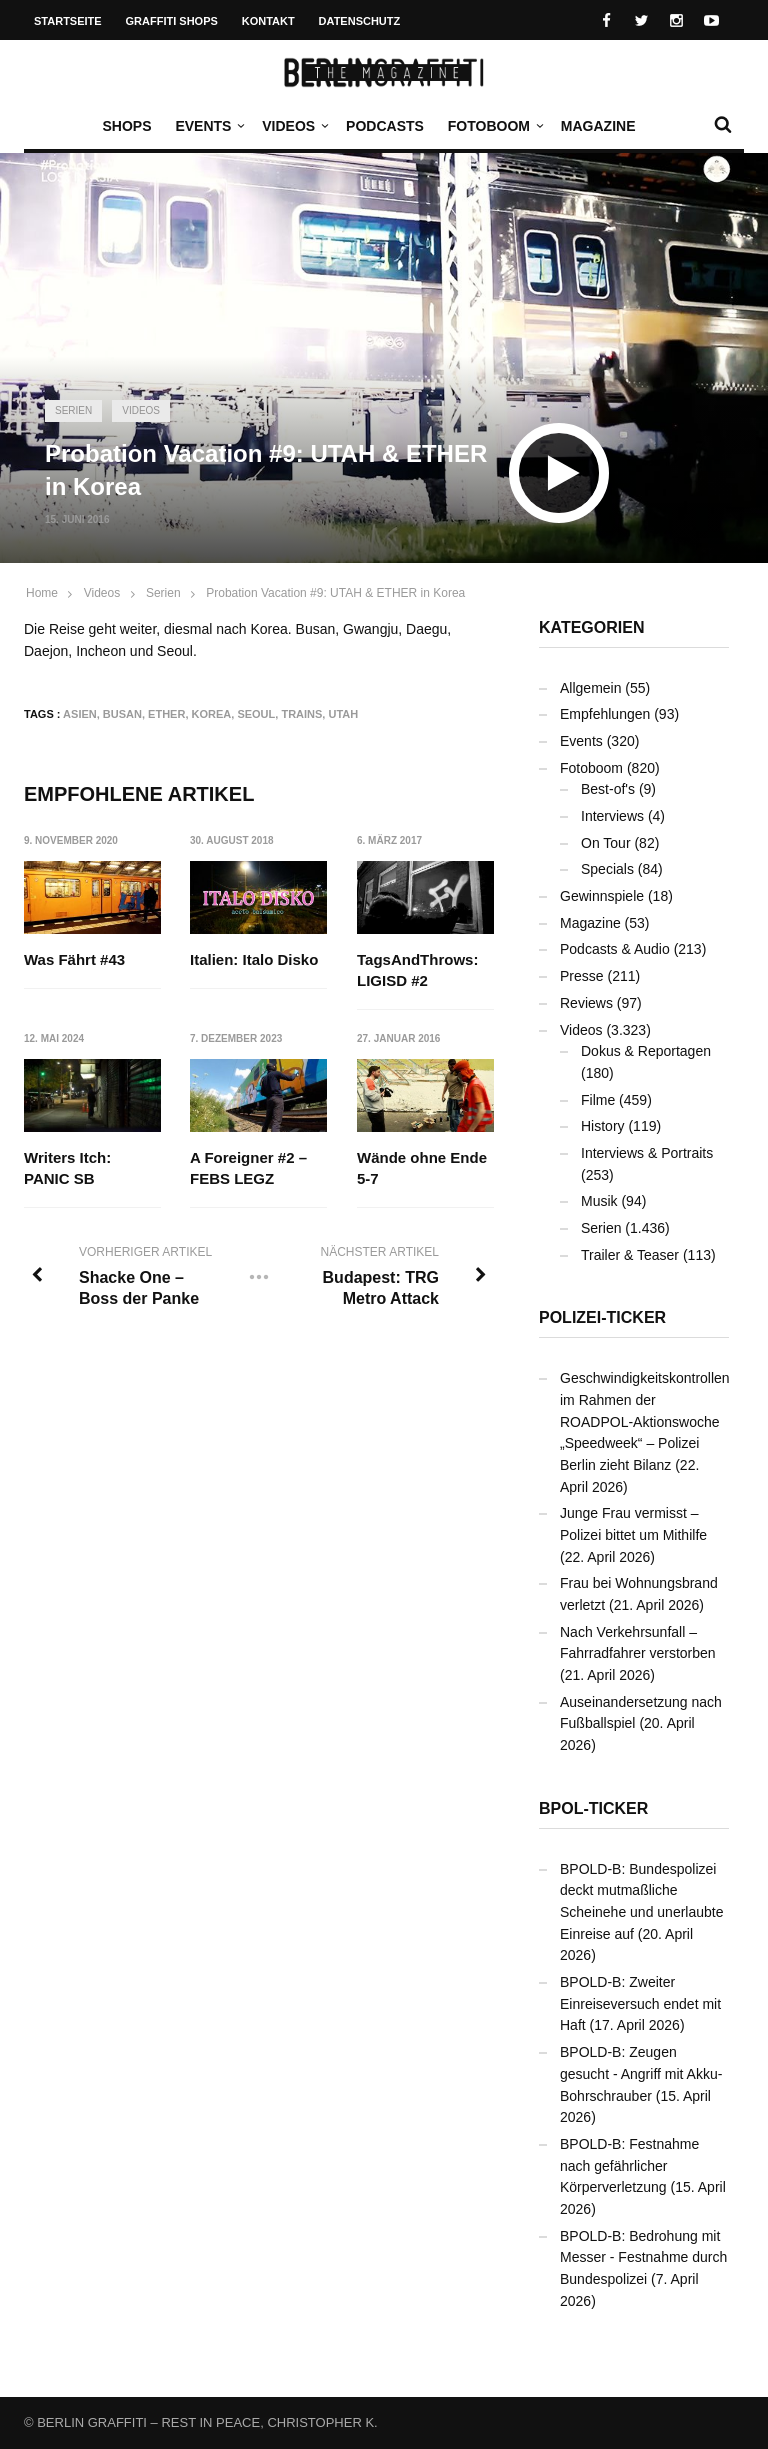  Describe the element at coordinates (254, 959) in the screenshot. I see `Italien: Italo Disko` at that location.